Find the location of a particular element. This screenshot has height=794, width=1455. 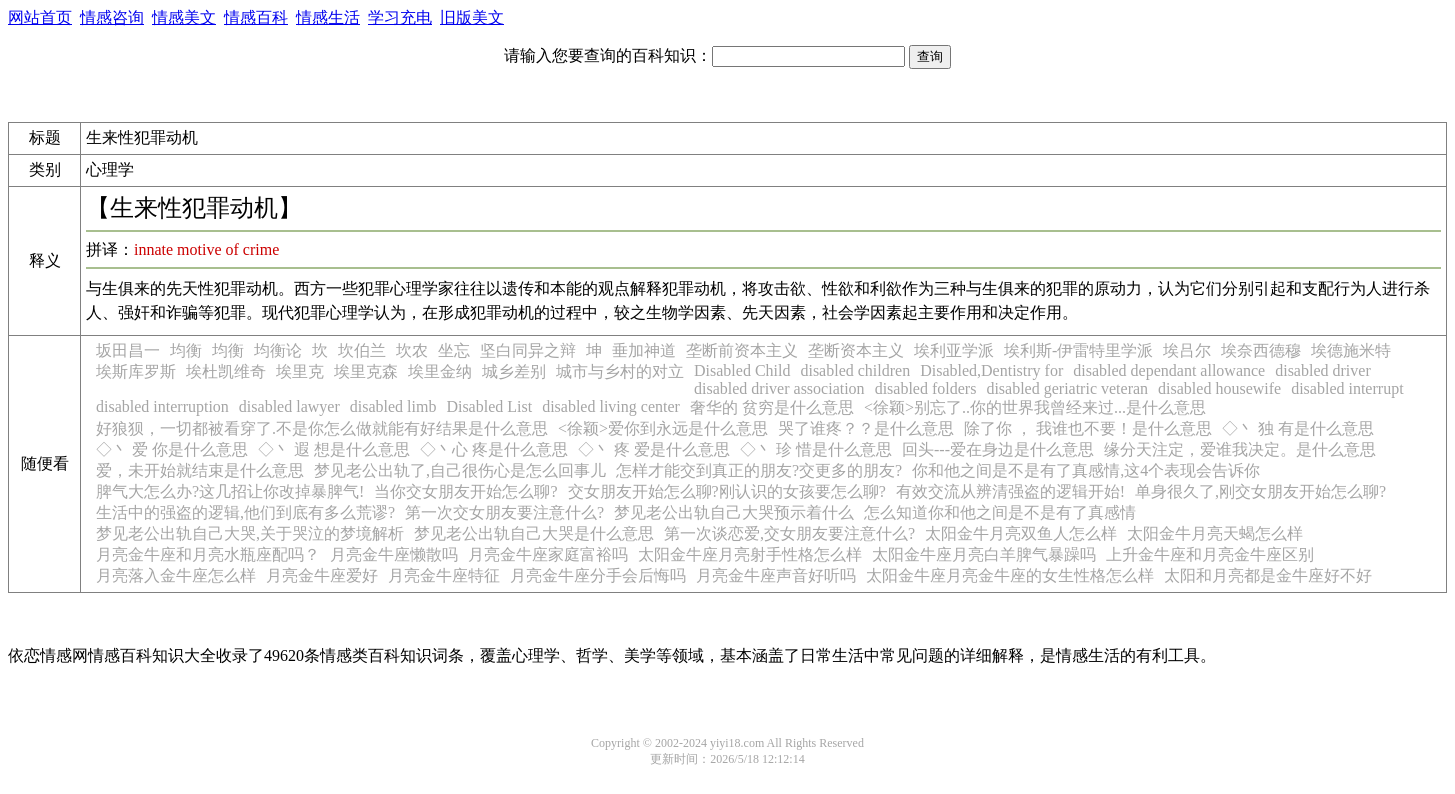

太阳金牛月亮双鱼人怎么样 is located at coordinates (1021, 533).